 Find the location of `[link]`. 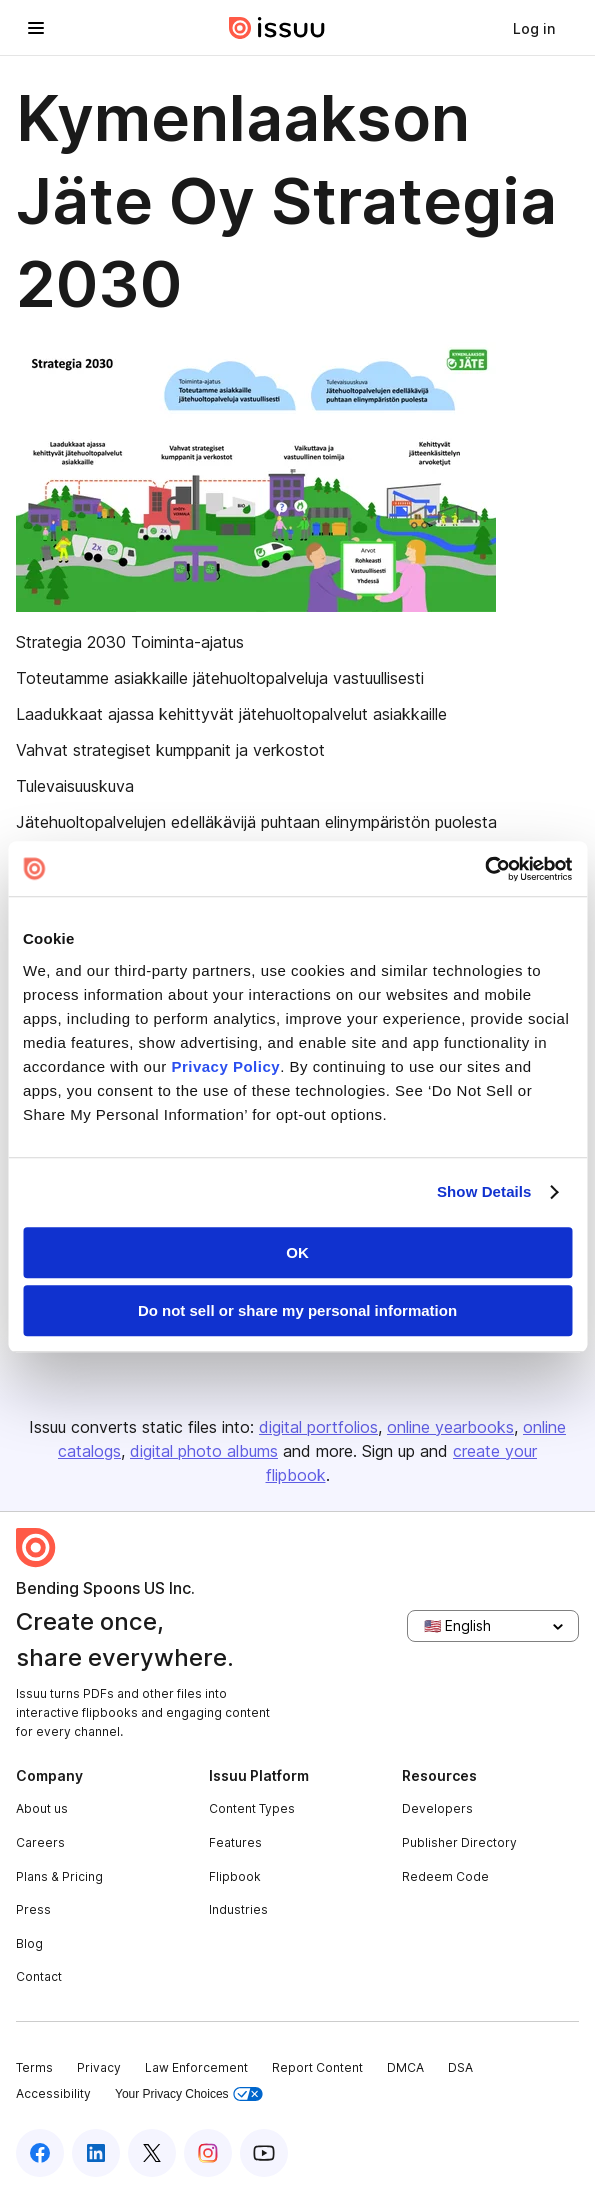

[link] is located at coordinates (534, 28).